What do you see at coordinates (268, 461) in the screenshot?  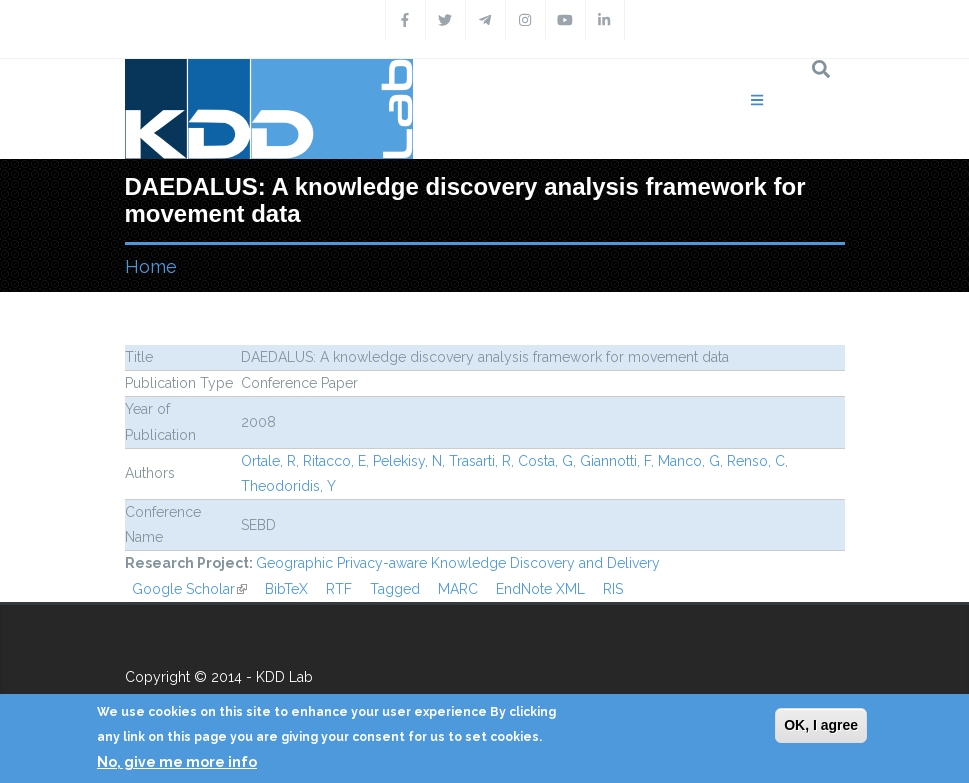 I see `Ortale, R` at bounding box center [268, 461].